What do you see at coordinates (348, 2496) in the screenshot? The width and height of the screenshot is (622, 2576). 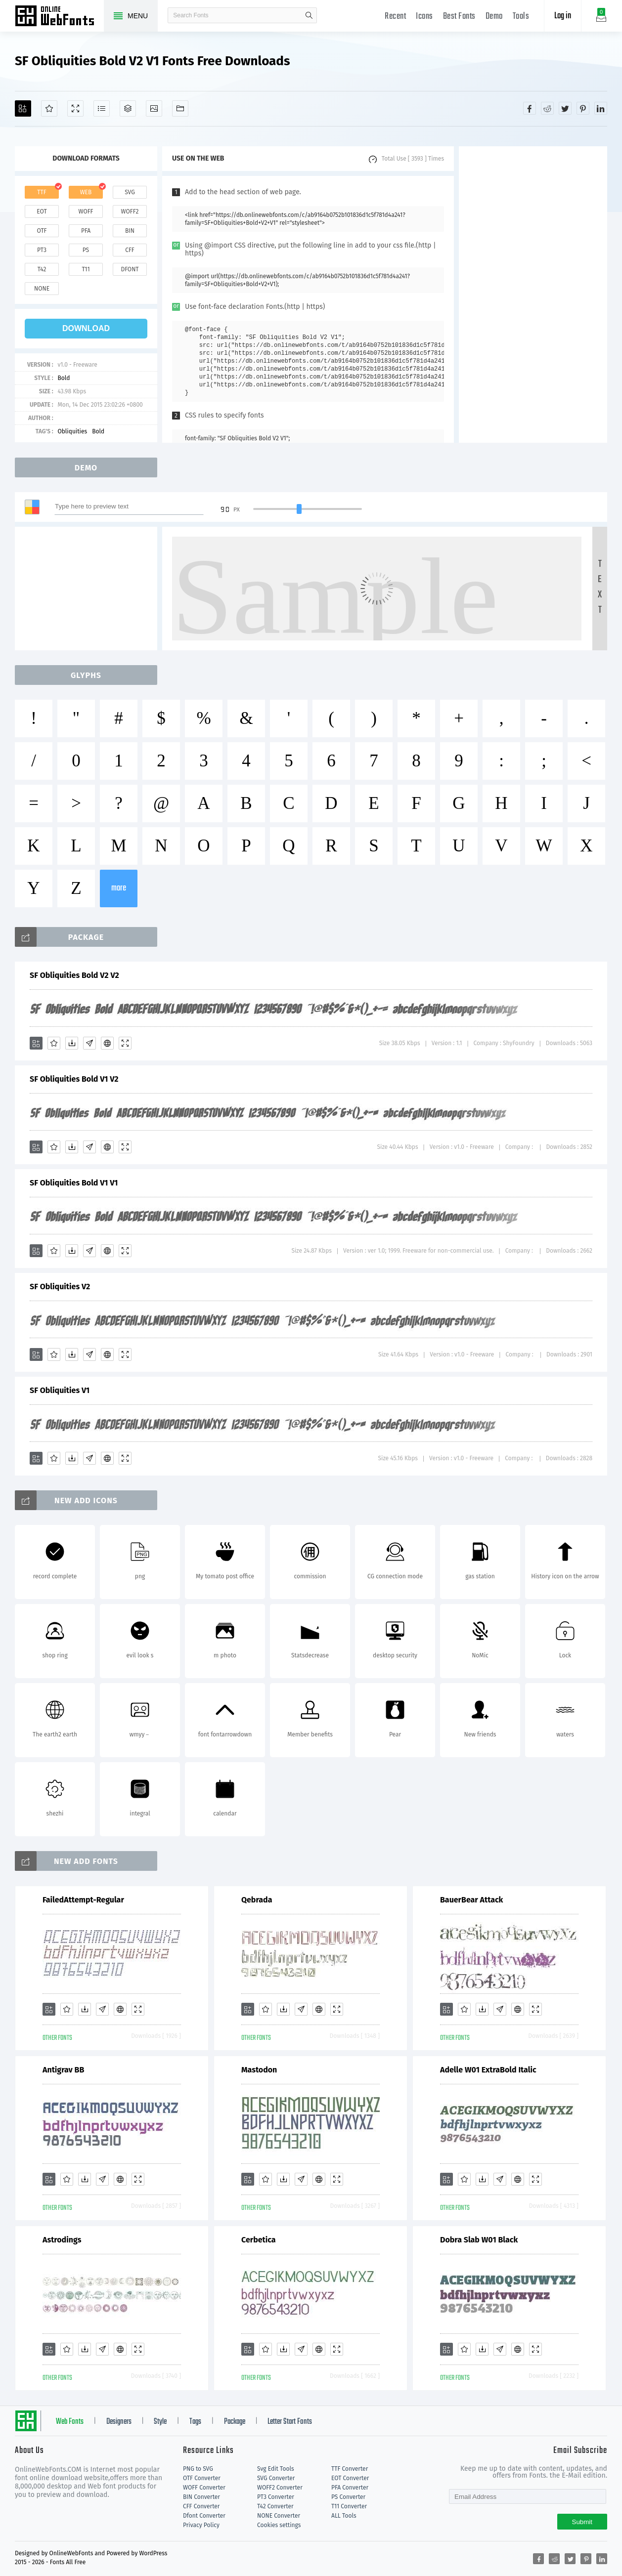 I see `PS Converter` at bounding box center [348, 2496].